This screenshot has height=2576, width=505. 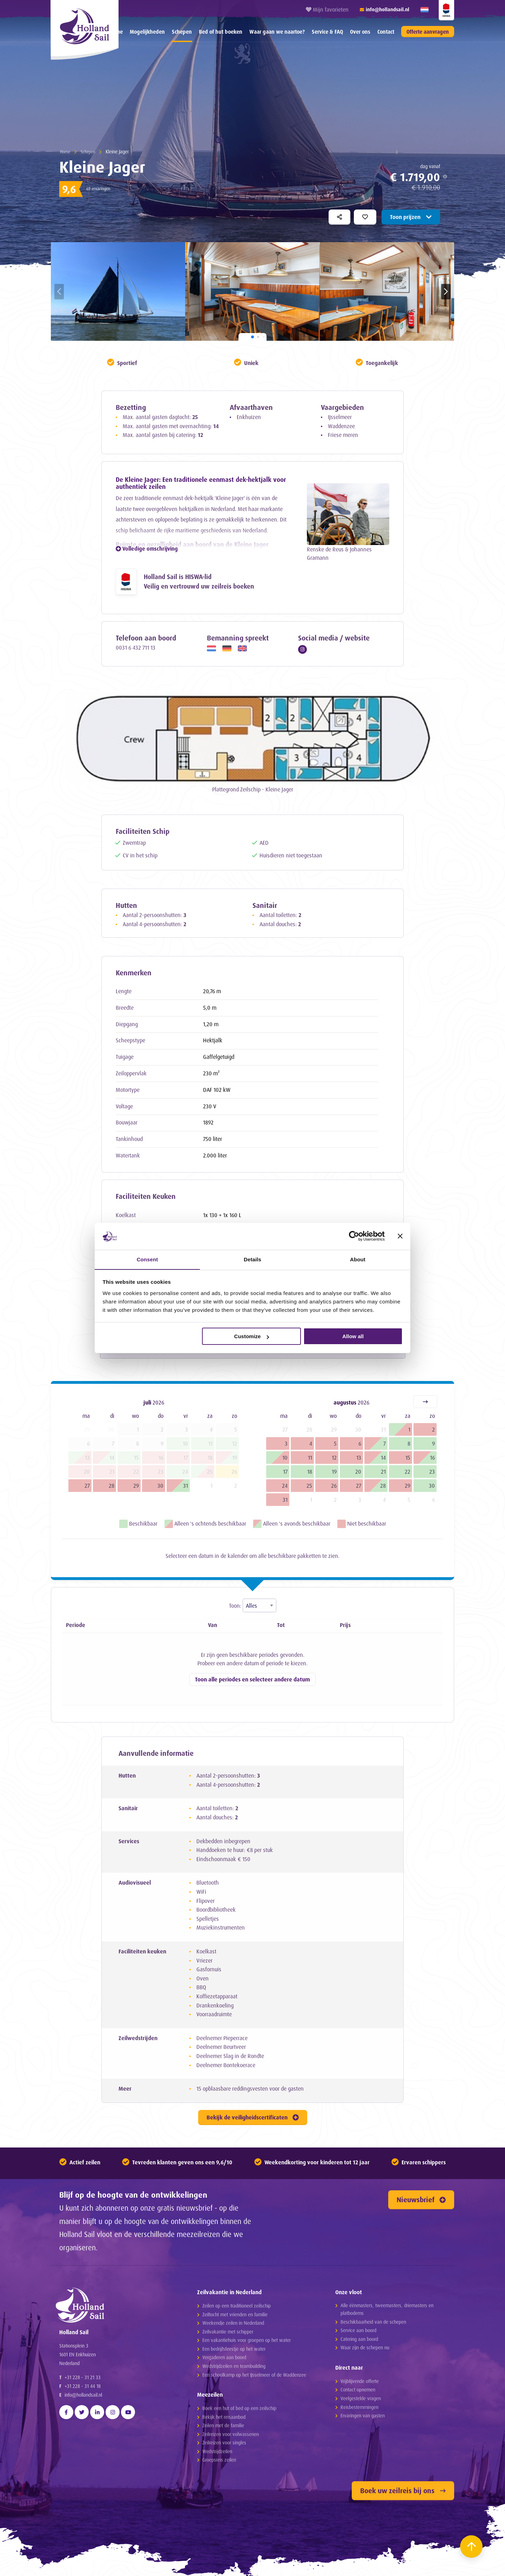 What do you see at coordinates (233, 2323) in the screenshot?
I see `Weekendje zeilen in Nederland` at bounding box center [233, 2323].